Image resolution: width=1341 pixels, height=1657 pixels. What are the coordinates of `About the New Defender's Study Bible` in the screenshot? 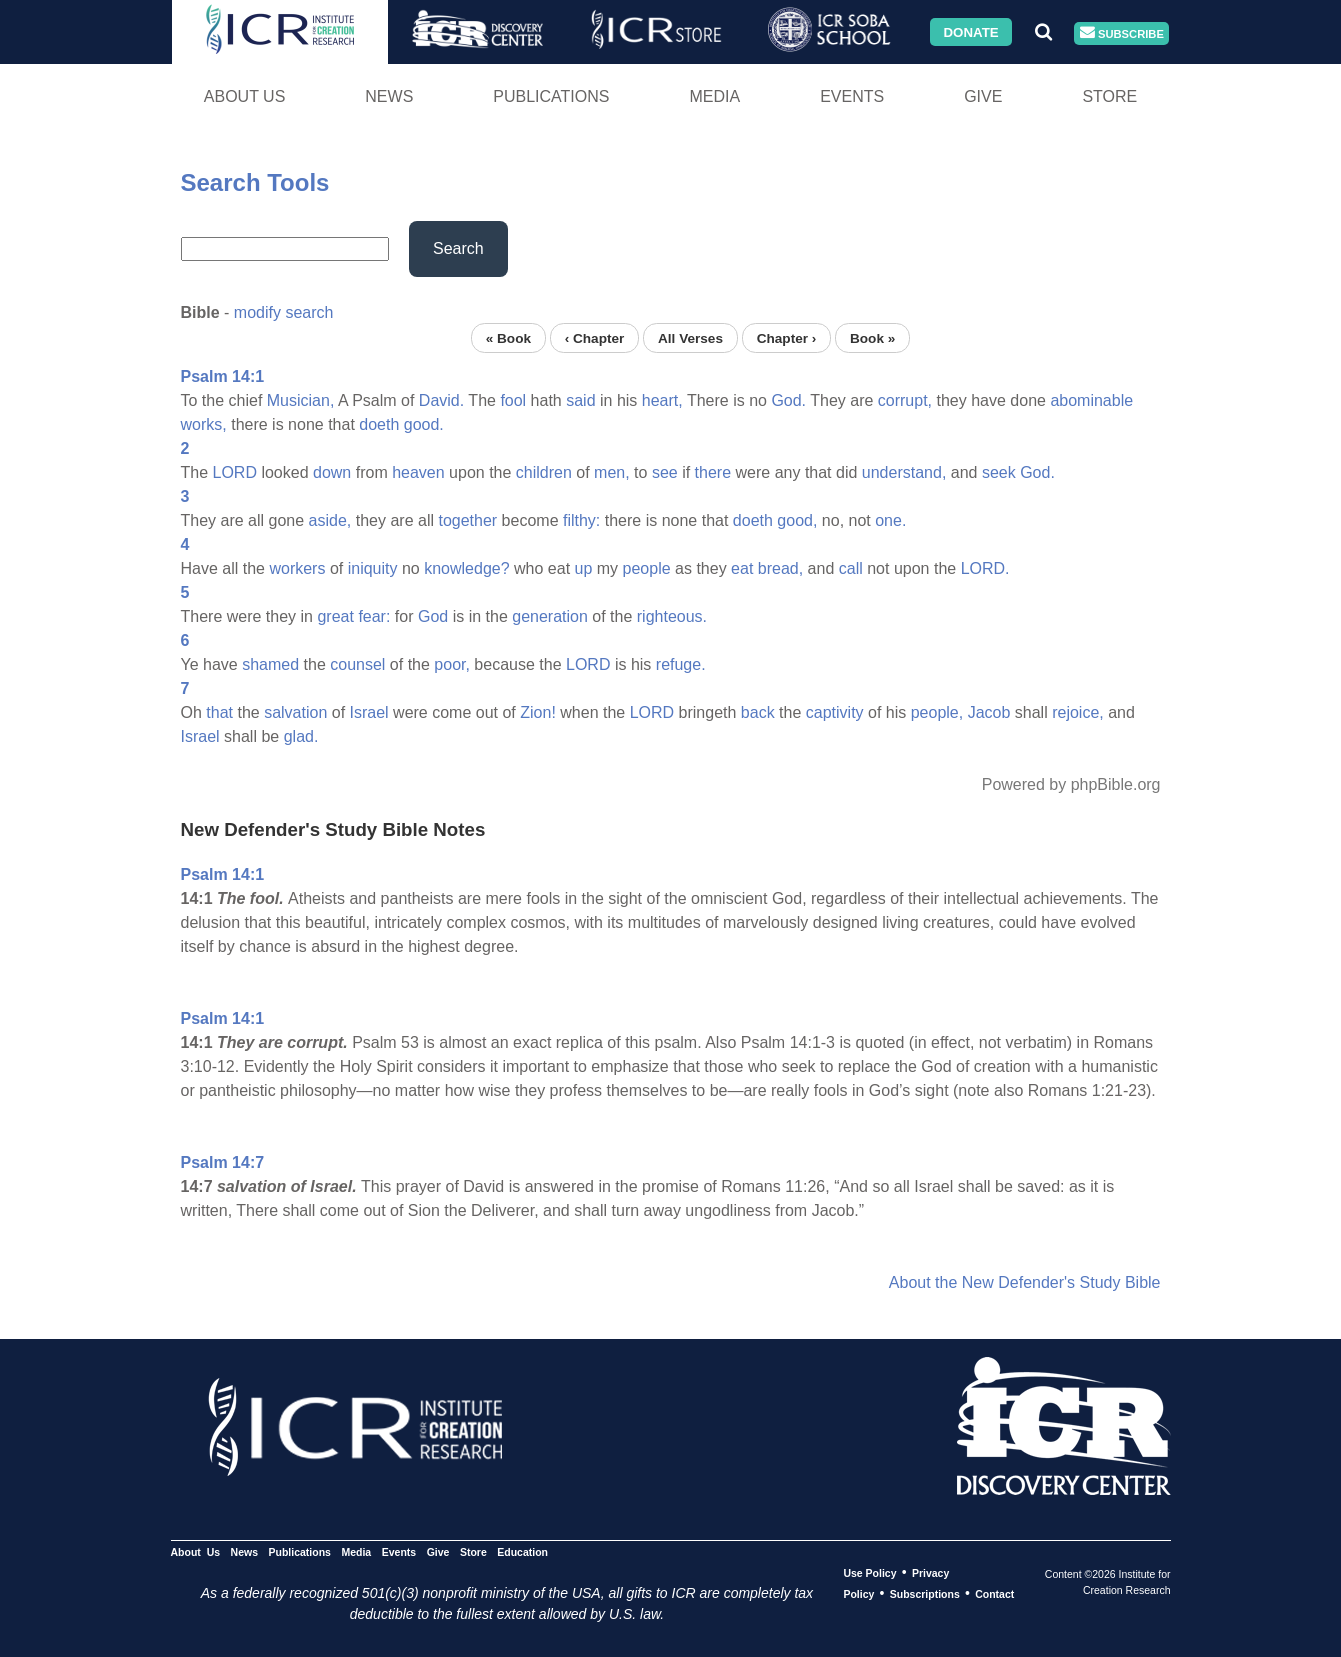 It's located at (1025, 1282).